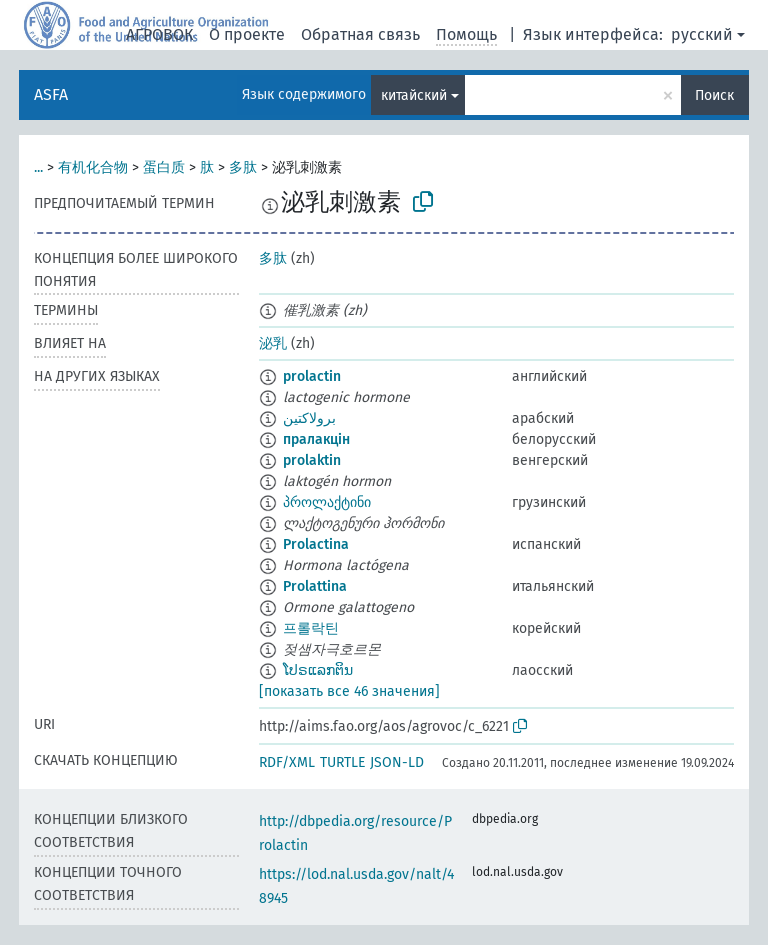 The image size is (768, 945). Describe the element at coordinates (414, 95) in the screenshot. I see `китайский` at that location.